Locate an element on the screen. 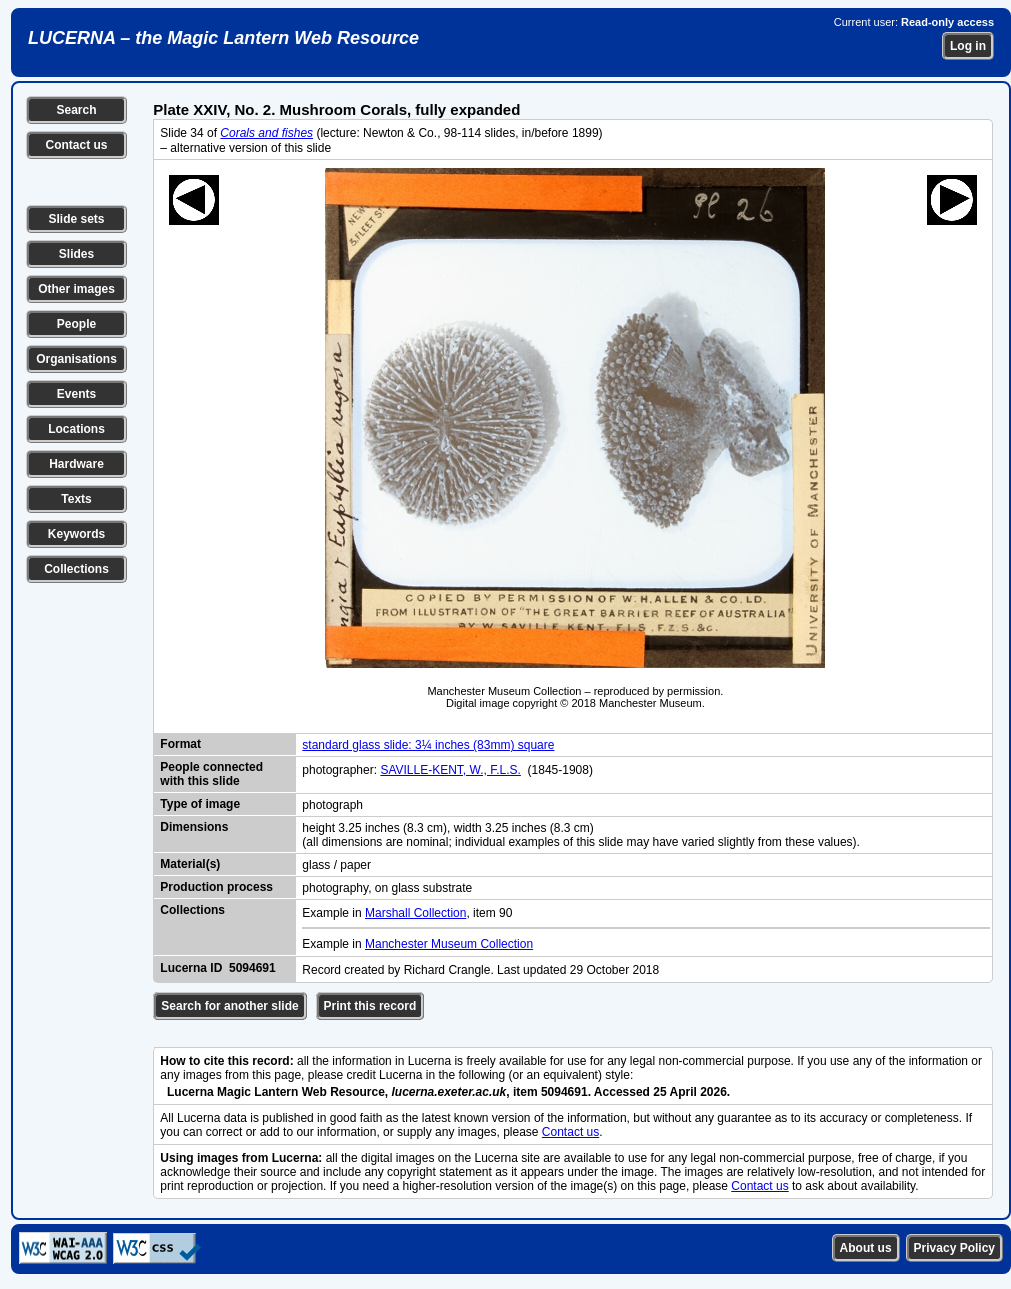 This screenshot has width=1011, height=1289. SAVILLE-KENT, W., F.L.S. is located at coordinates (450, 770).